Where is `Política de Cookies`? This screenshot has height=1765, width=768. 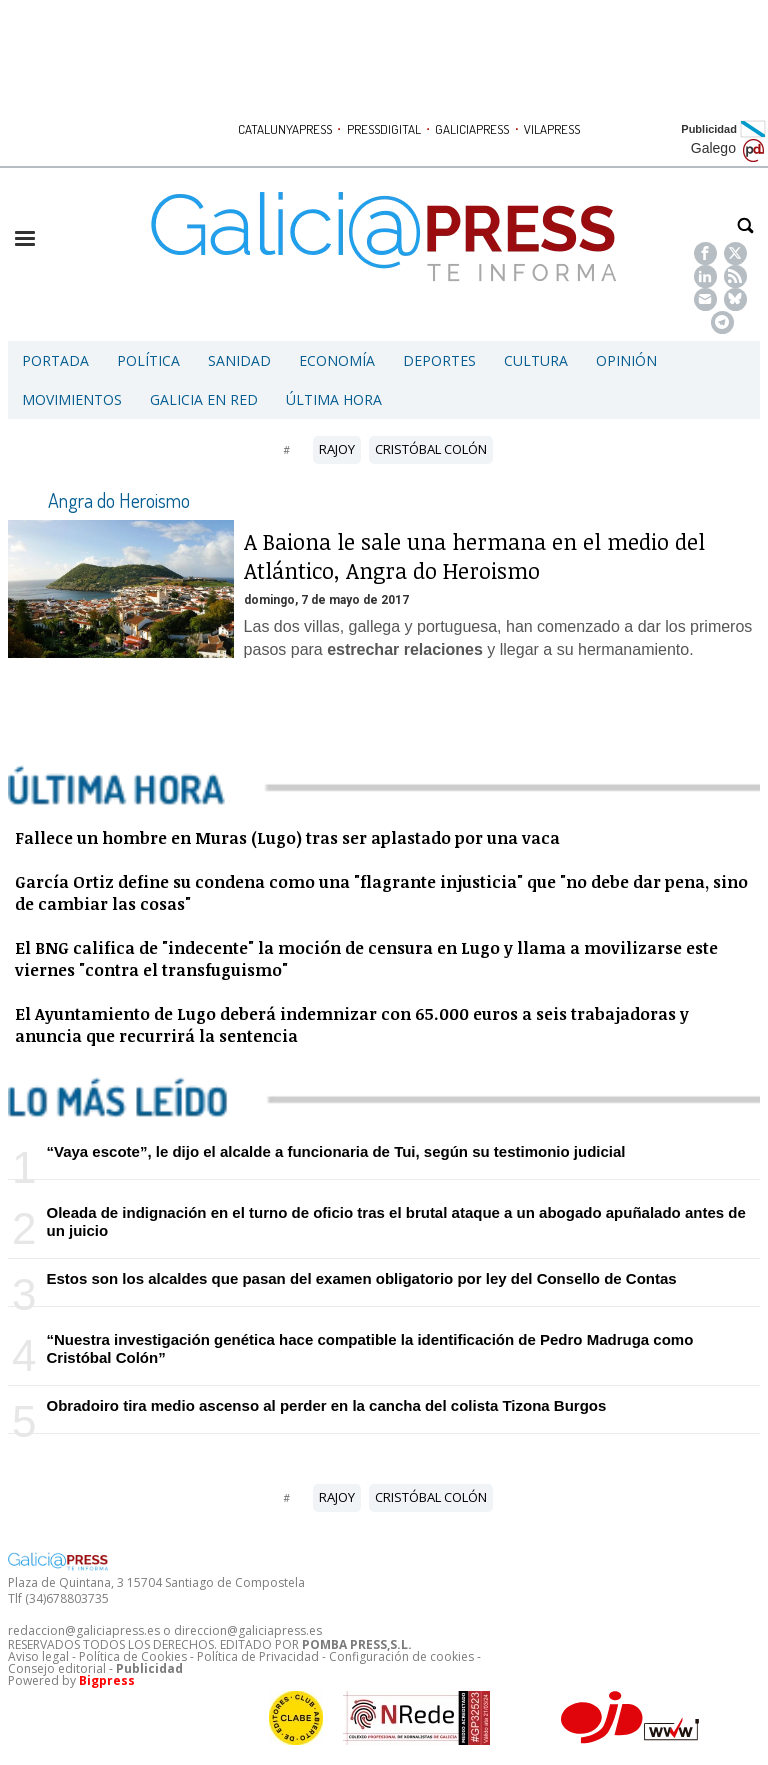 Política de Cookies is located at coordinates (133, 1656).